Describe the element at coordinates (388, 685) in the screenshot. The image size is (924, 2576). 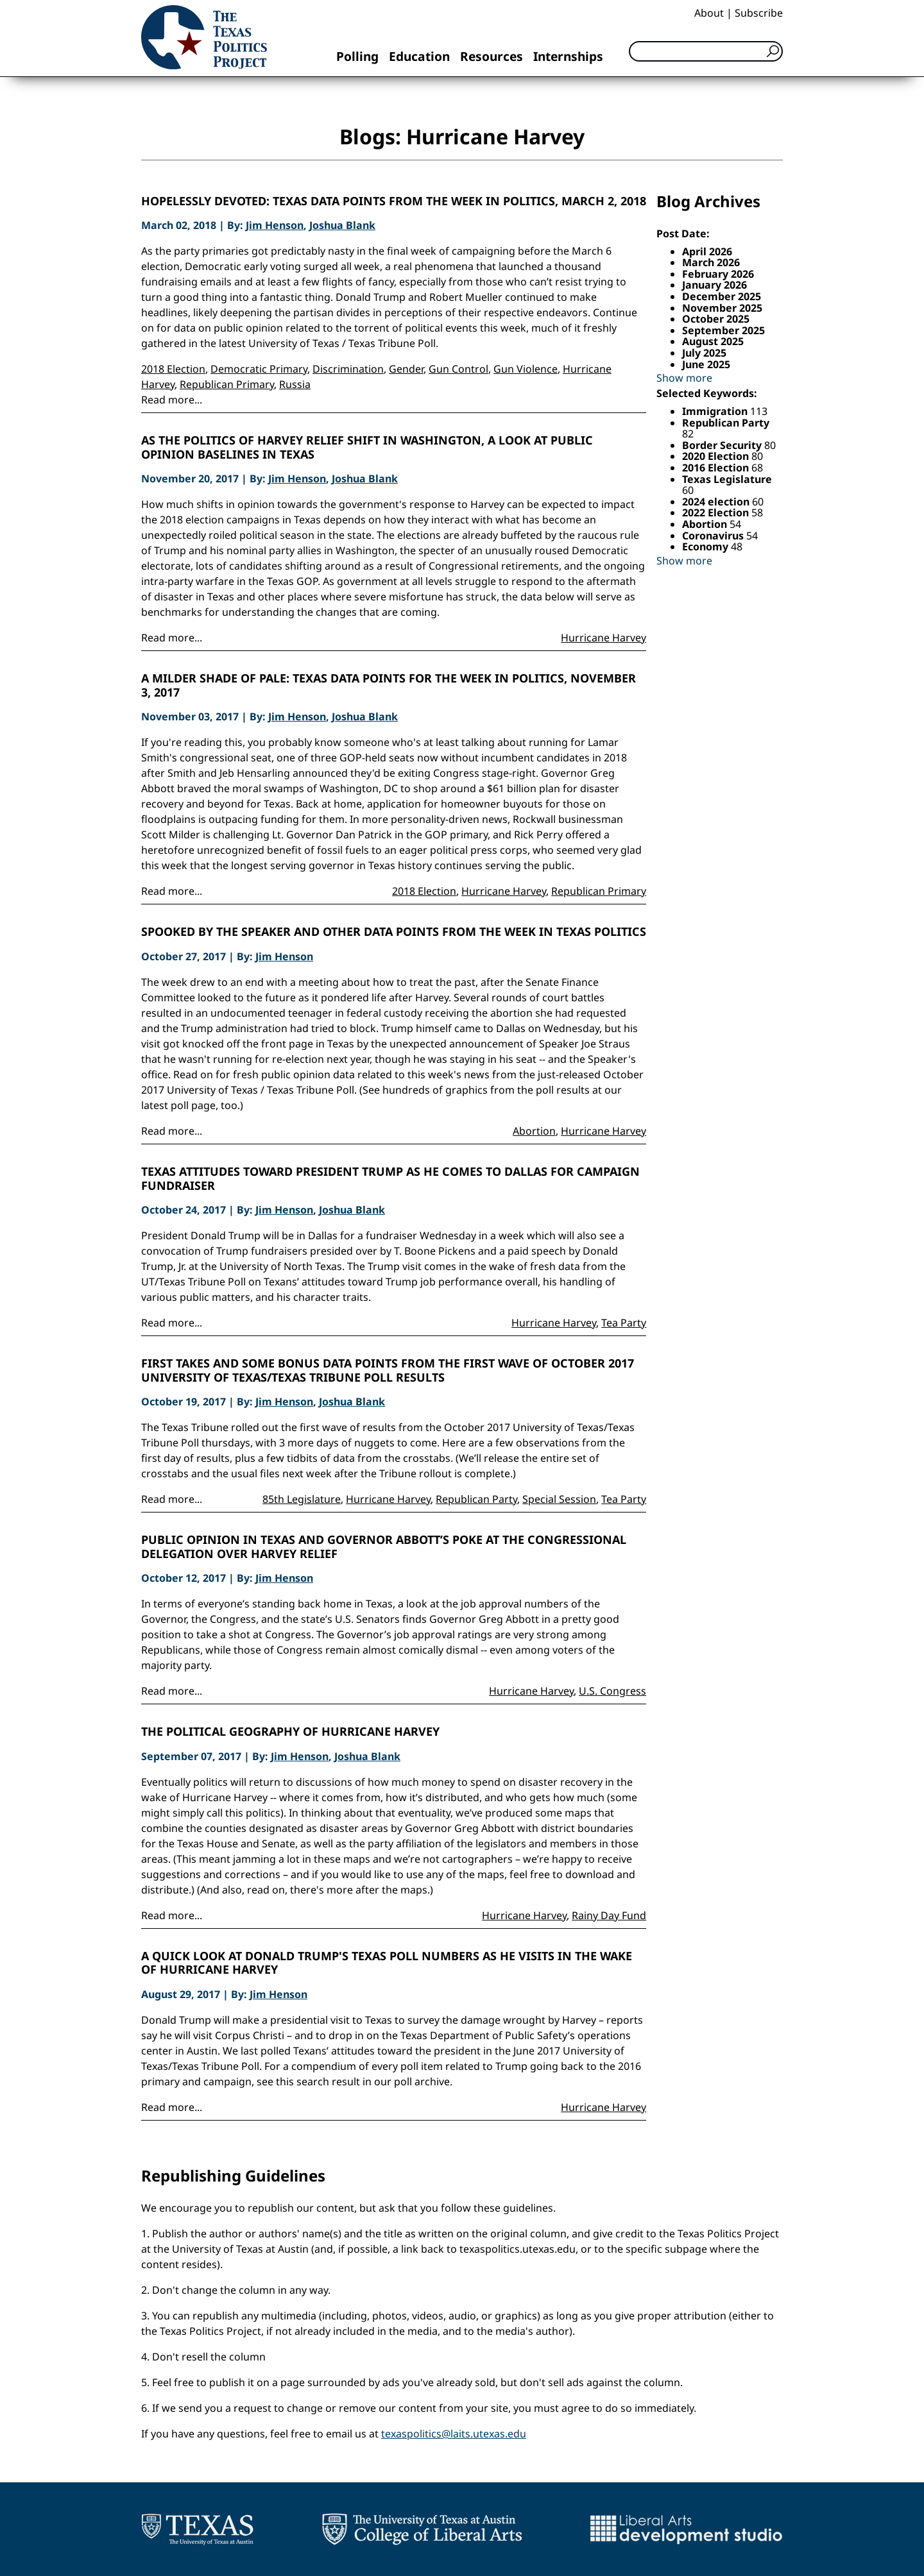
I see `A Milder Shade of Pale: Texas Data Points for the Week in Politics, November 3, 2017` at that location.